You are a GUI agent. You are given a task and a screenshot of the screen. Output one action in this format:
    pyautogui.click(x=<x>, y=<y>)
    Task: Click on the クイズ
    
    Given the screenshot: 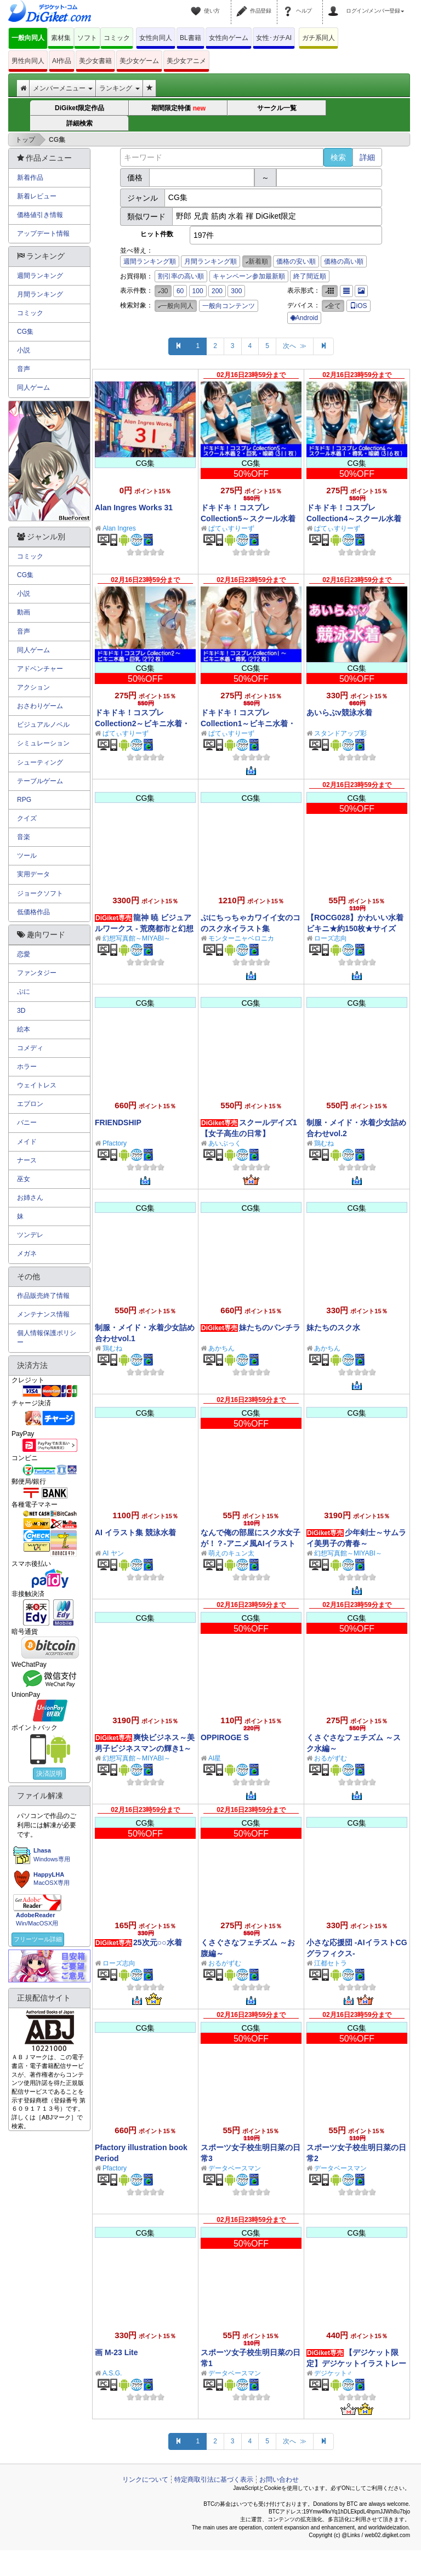 What is the action you would take?
    pyautogui.click(x=27, y=818)
    